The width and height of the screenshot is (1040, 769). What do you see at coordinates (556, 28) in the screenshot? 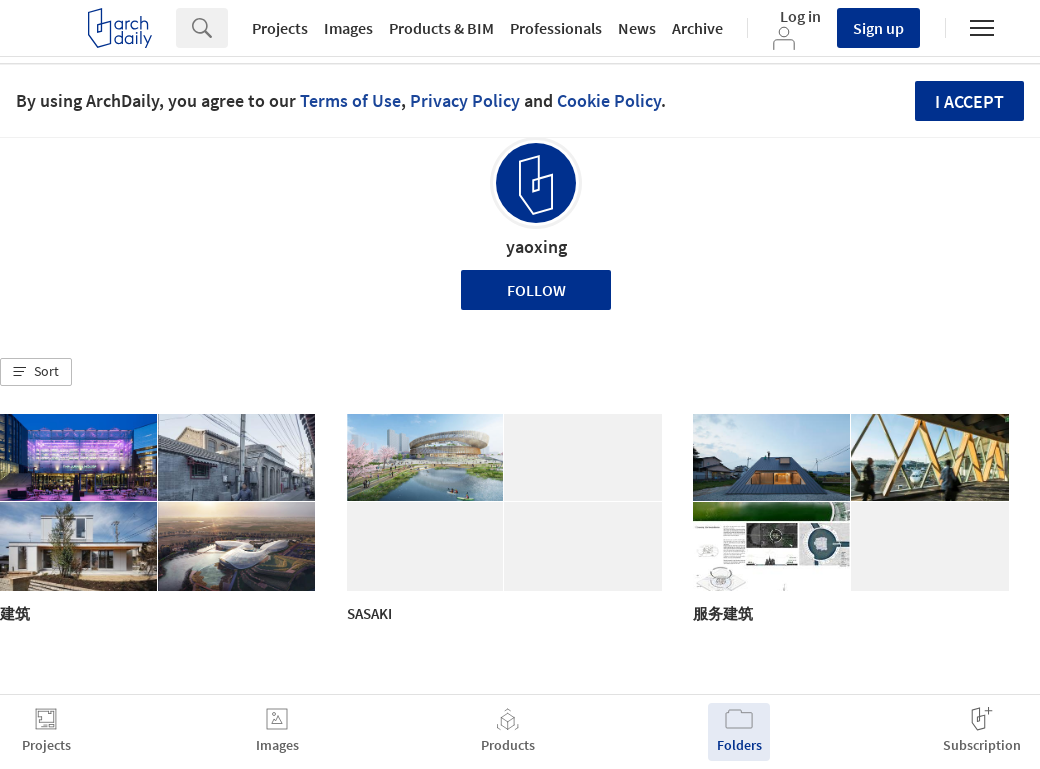
I see `Professionals` at bounding box center [556, 28].